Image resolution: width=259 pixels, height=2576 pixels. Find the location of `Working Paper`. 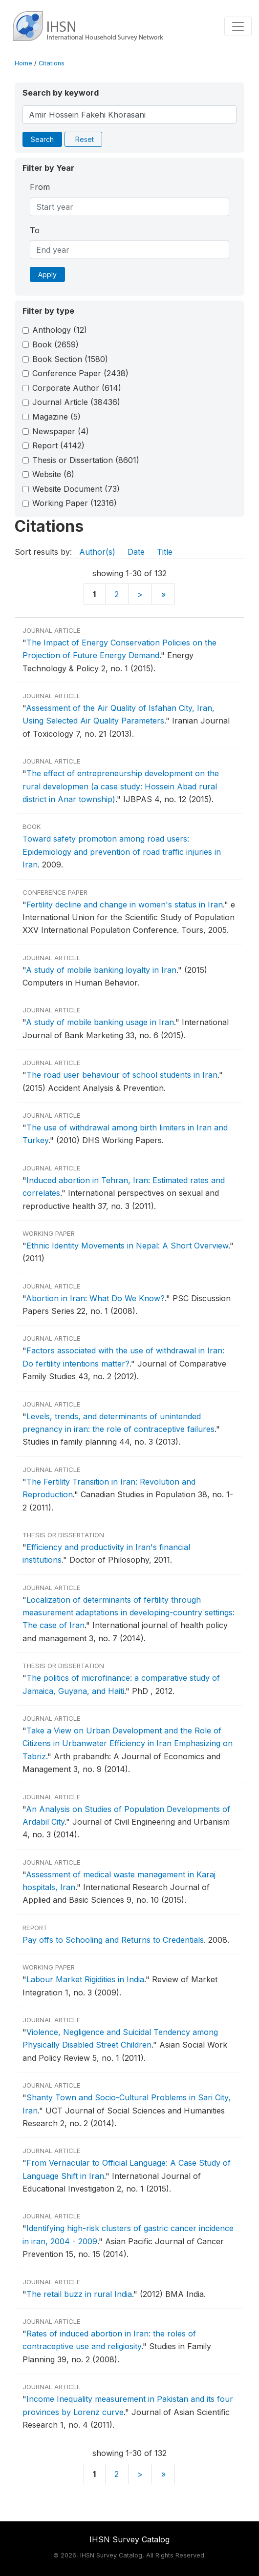

Working Paper is located at coordinates (74, 503).